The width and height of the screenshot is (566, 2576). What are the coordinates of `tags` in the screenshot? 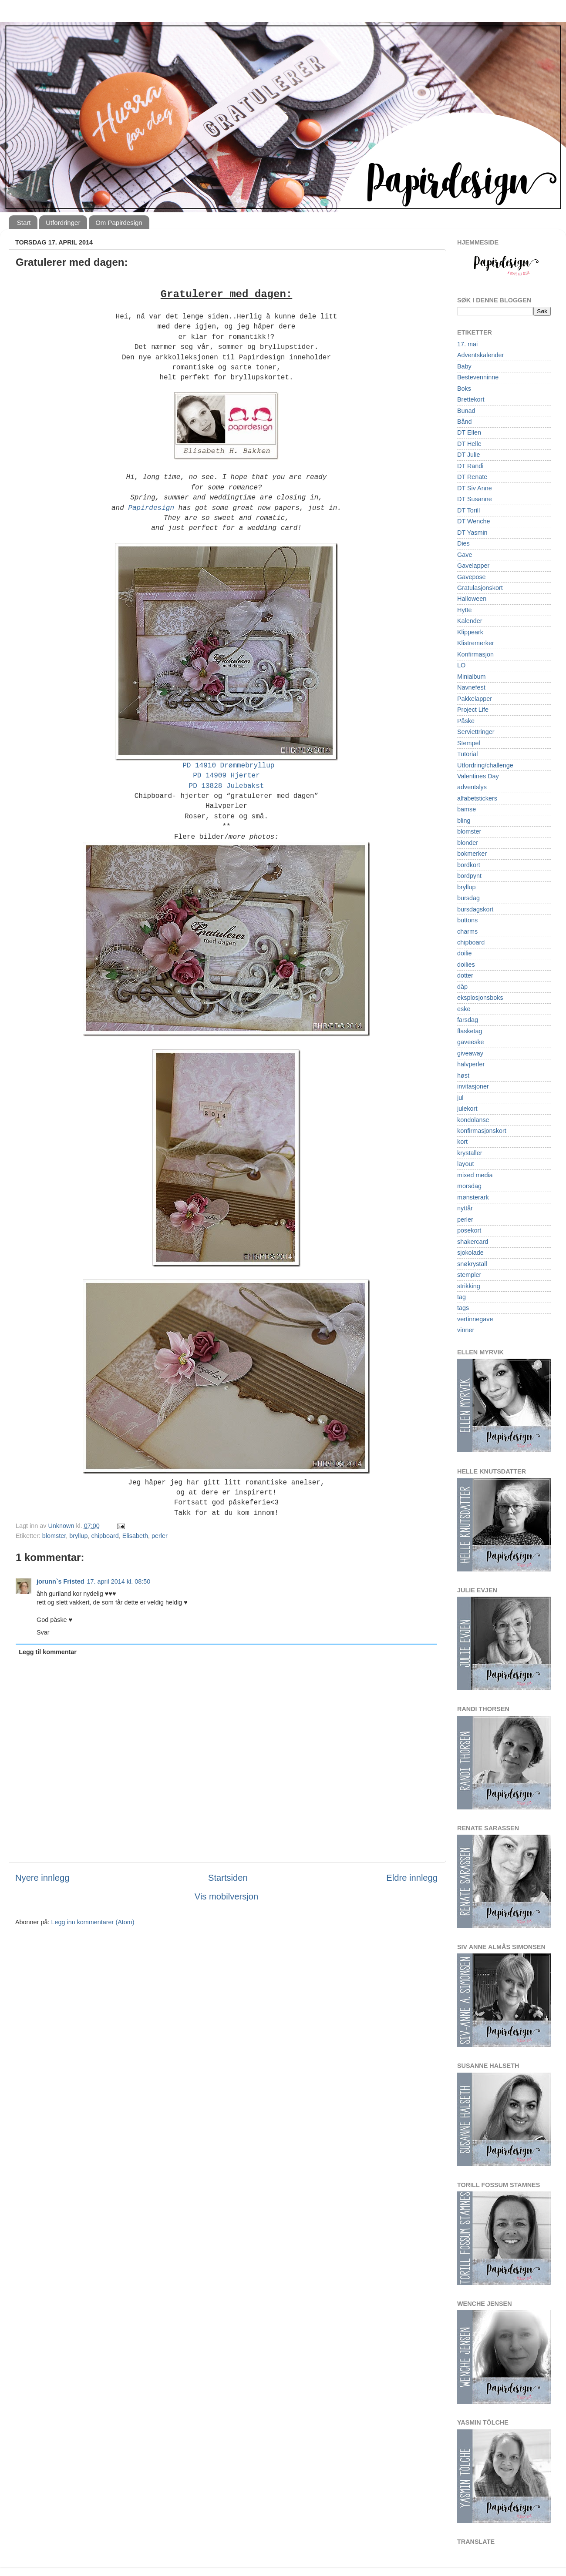 It's located at (463, 1307).